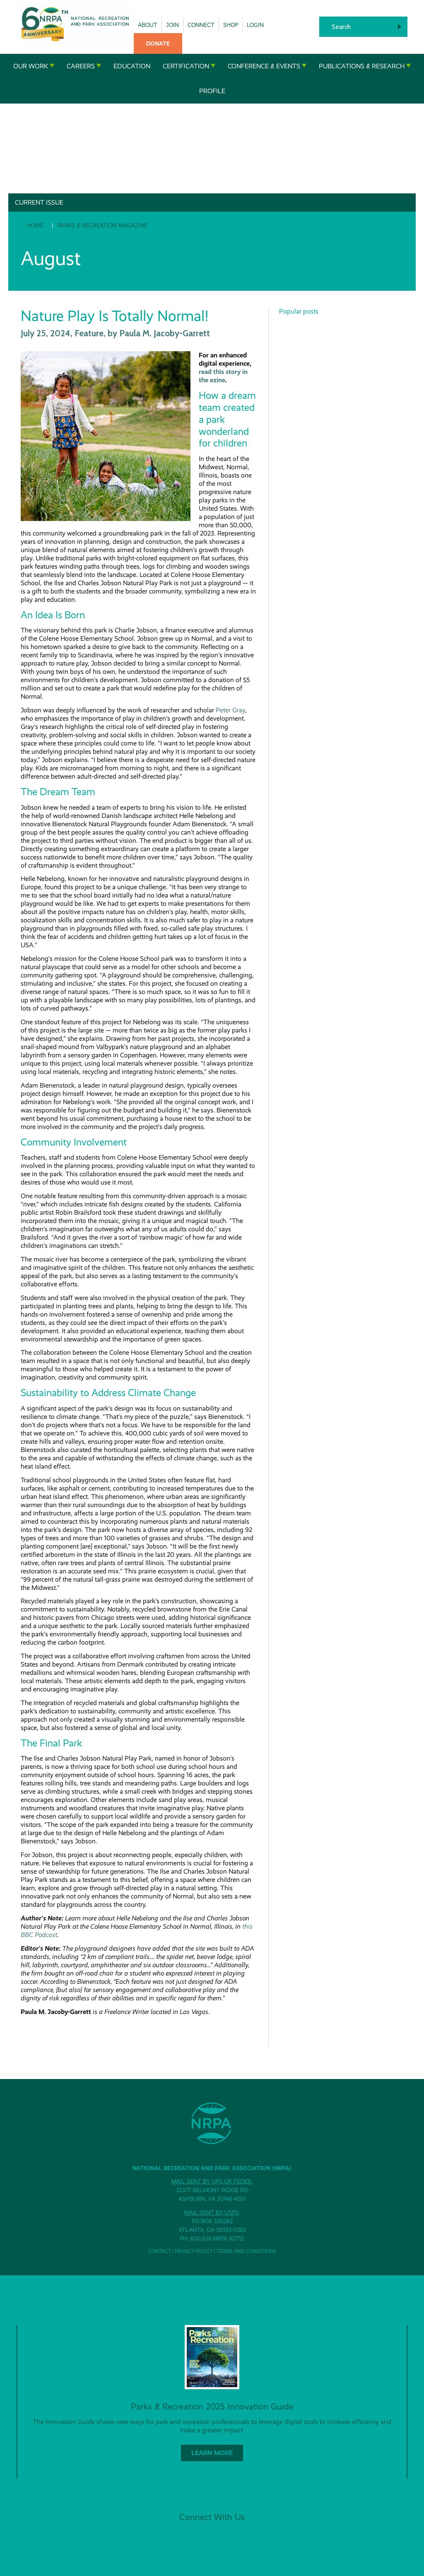  Describe the element at coordinates (212, 2453) in the screenshot. I see `Learn More` at that location.